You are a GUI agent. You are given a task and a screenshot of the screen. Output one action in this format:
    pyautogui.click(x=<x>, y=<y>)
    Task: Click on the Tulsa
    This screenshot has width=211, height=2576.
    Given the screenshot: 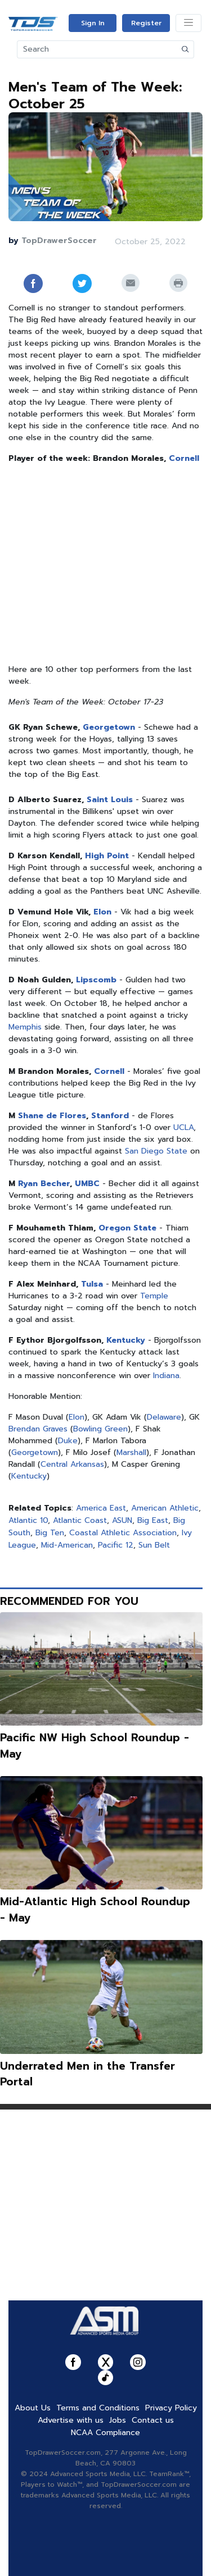 What is the action you would take?
    pyautogui.click(x=92, y=1284)
    